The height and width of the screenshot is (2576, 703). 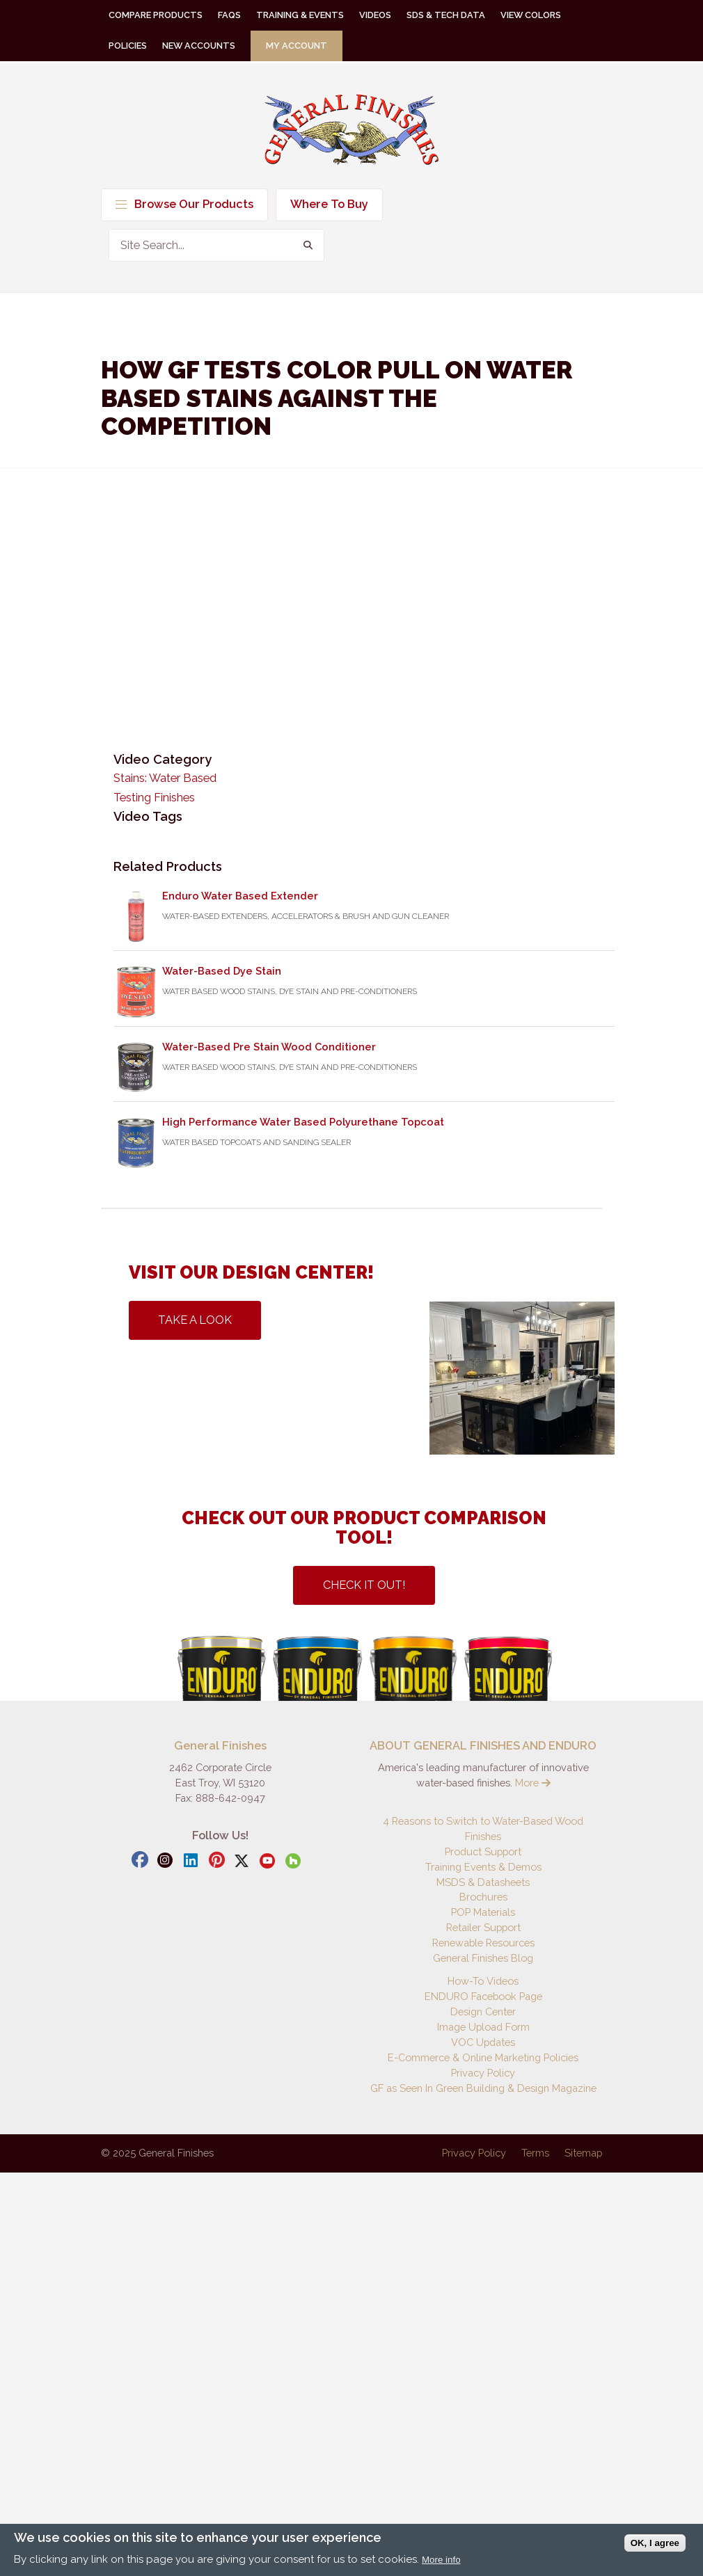 I want to click on How-To Videos, so click(x=483, y=1981).